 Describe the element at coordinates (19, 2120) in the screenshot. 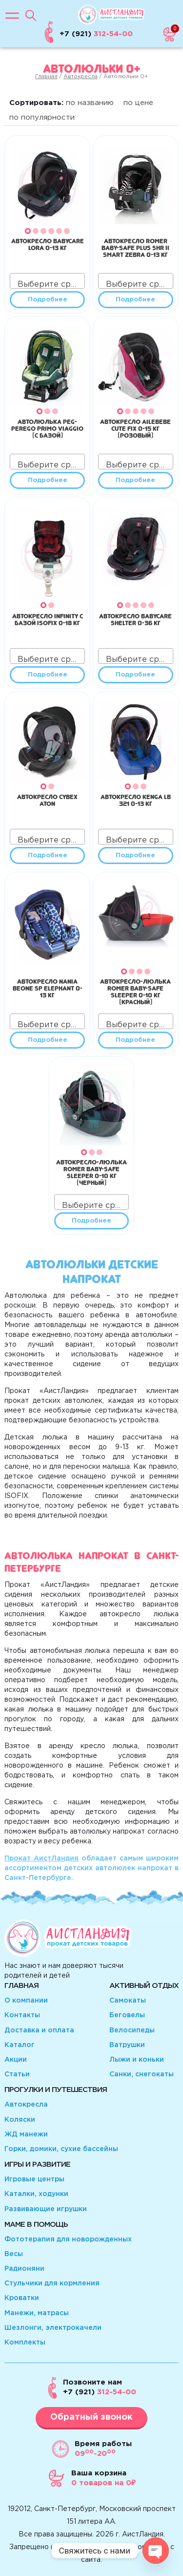

I see `Коляски` at that location.